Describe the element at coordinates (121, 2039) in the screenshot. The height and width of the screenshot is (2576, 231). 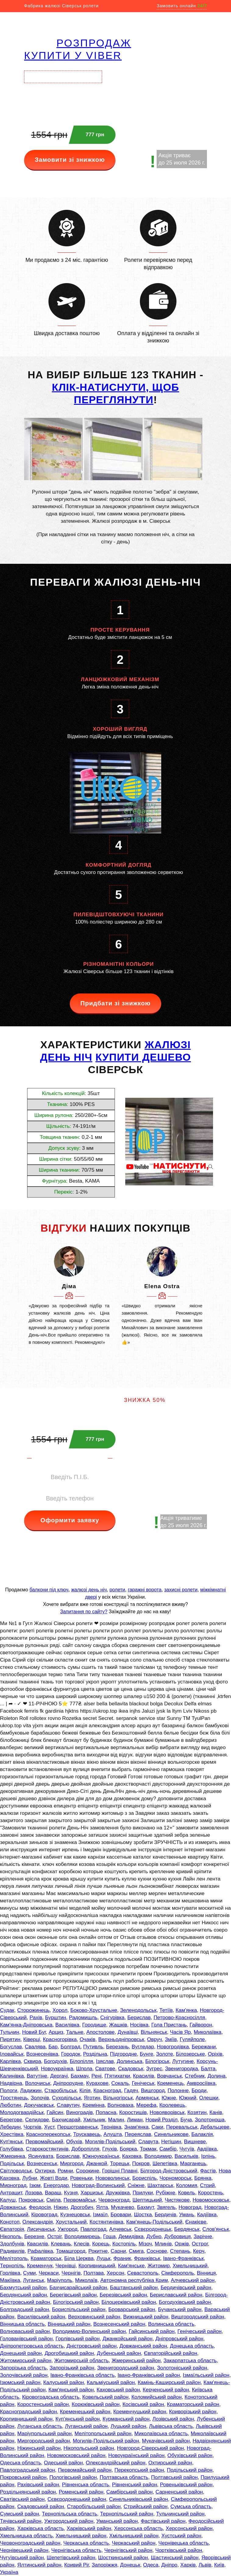
I see `Верхньодніпровськ` at that location.